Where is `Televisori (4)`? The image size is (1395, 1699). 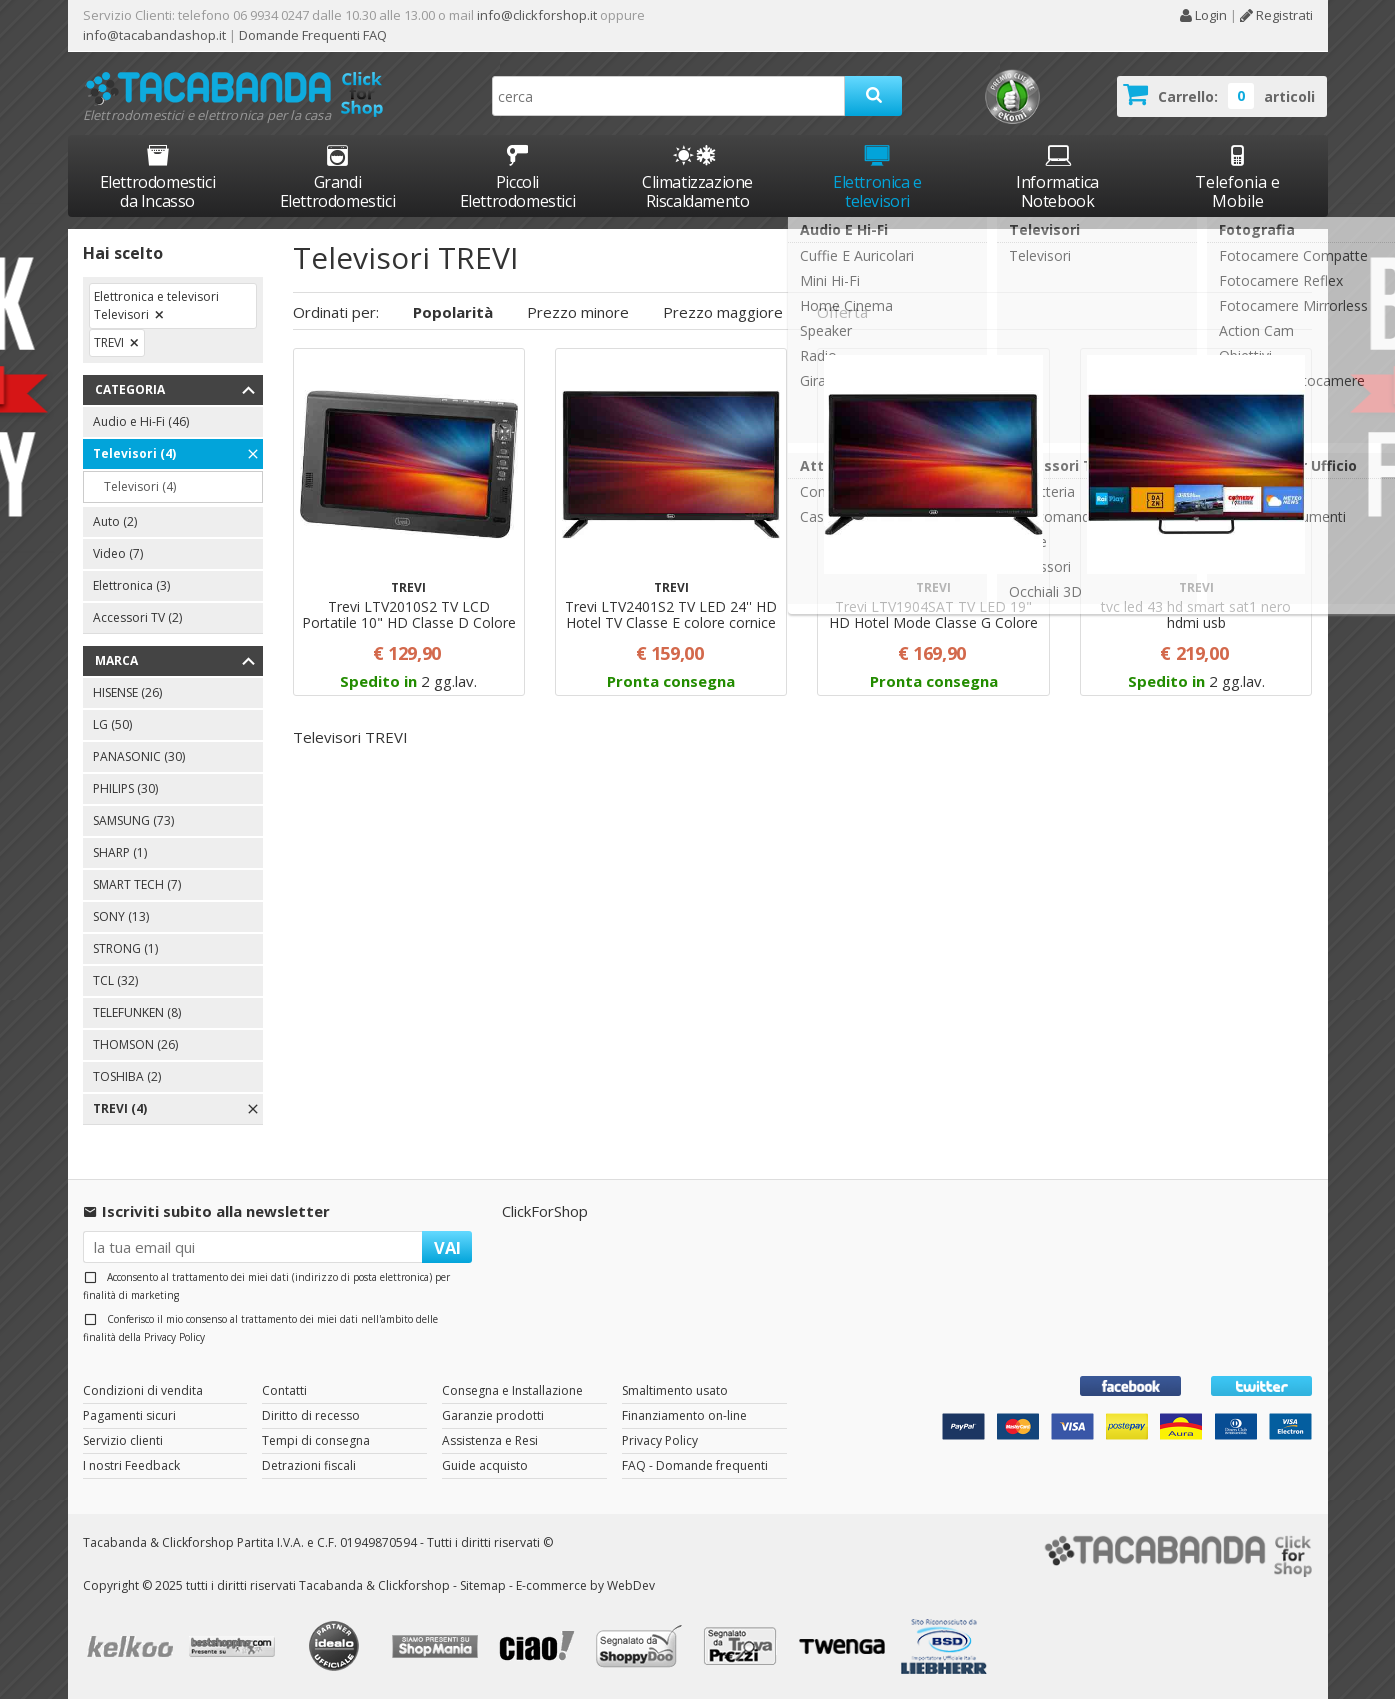 Televisori (4) is located at coordinates (134, 453).